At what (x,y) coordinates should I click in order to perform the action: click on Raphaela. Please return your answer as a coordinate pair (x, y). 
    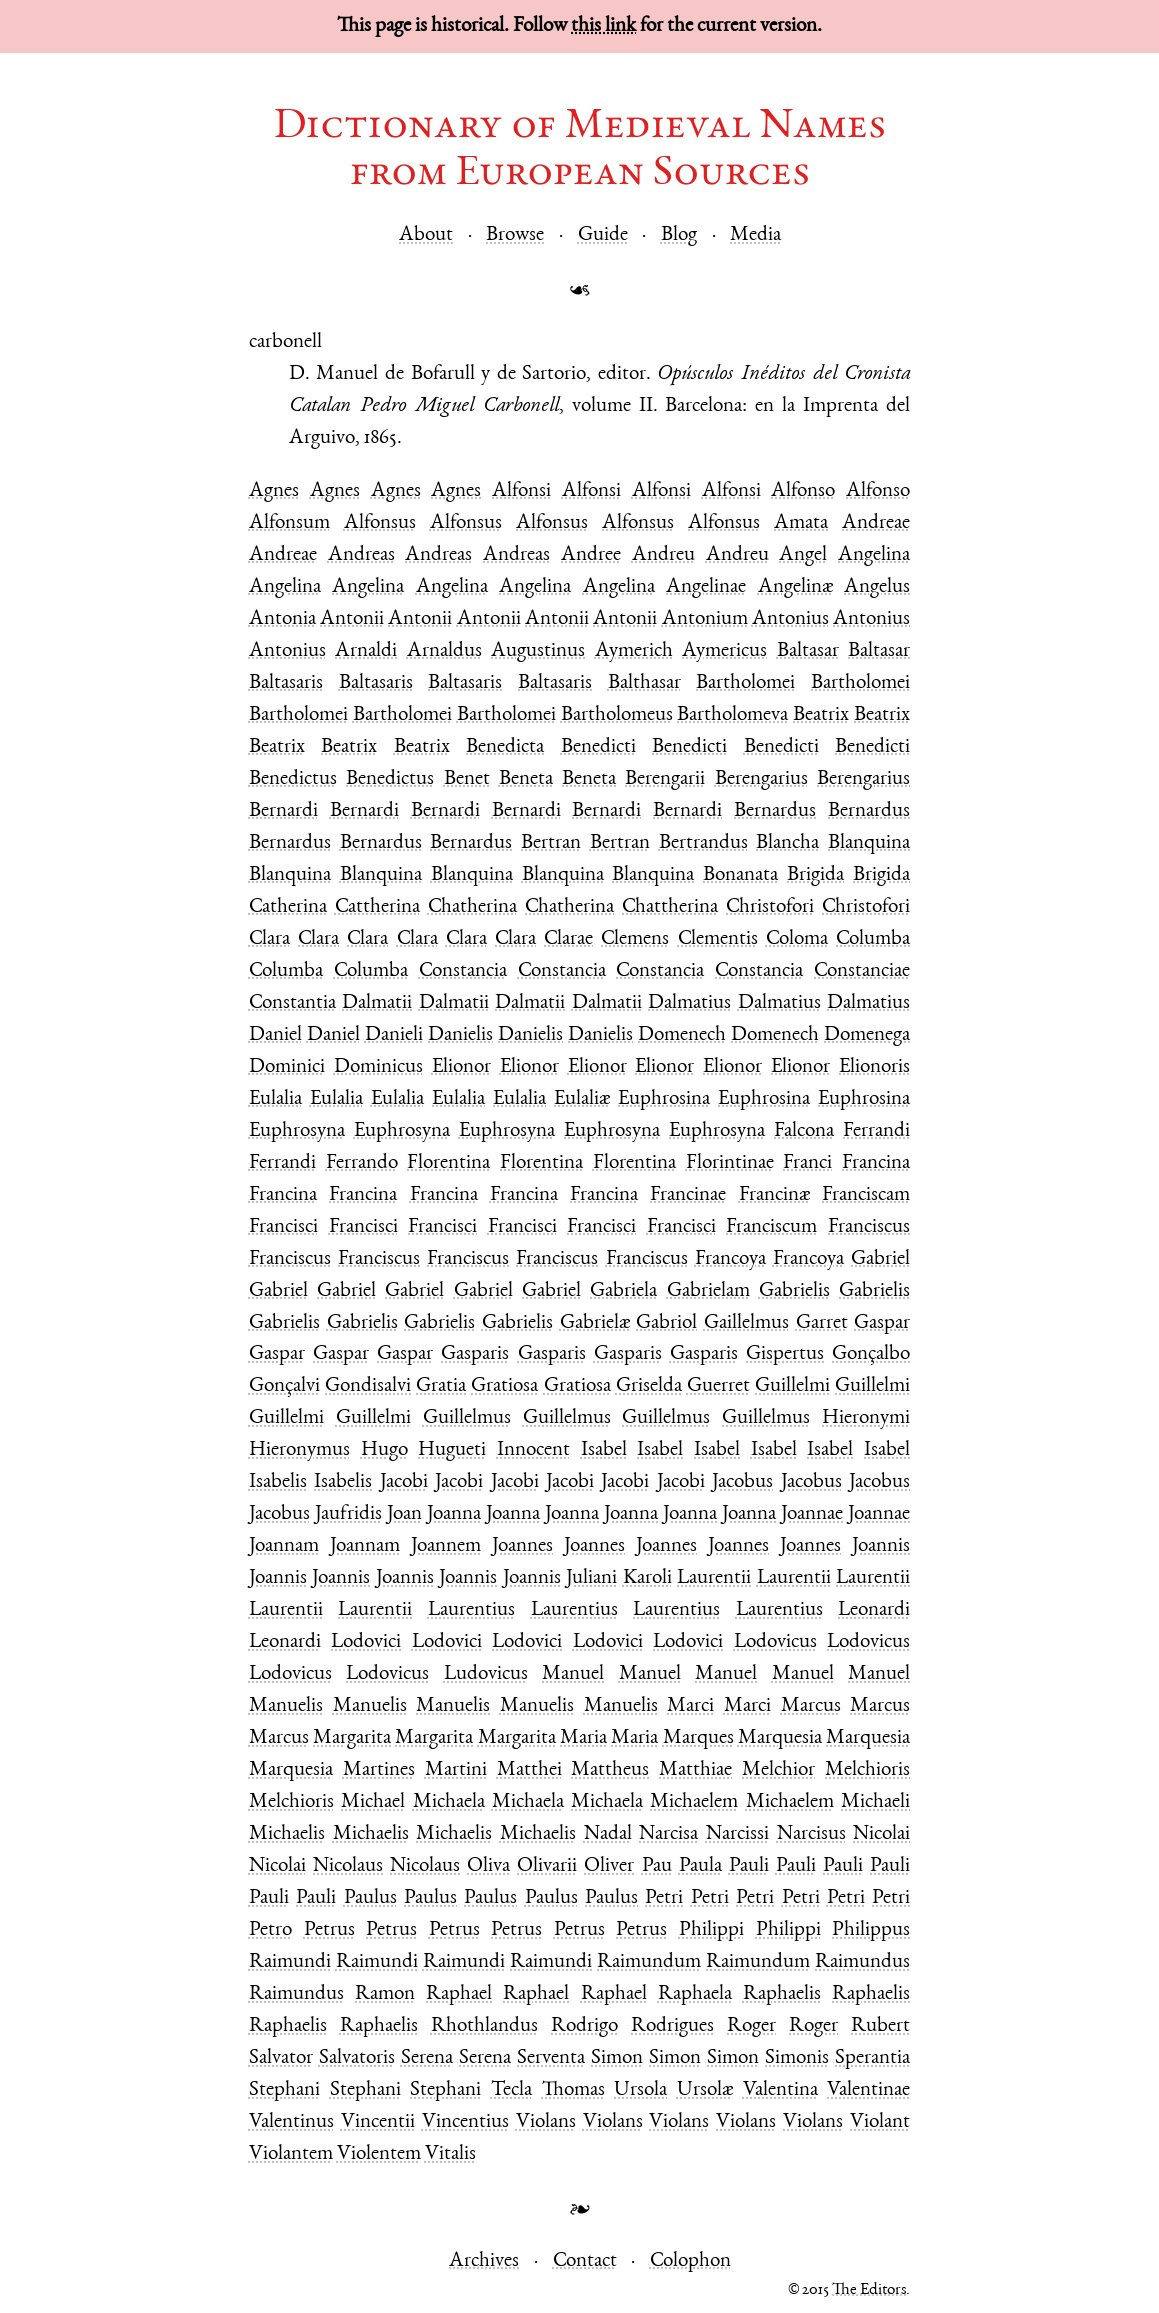
    Looking at the image, I should click on (695, 1994).